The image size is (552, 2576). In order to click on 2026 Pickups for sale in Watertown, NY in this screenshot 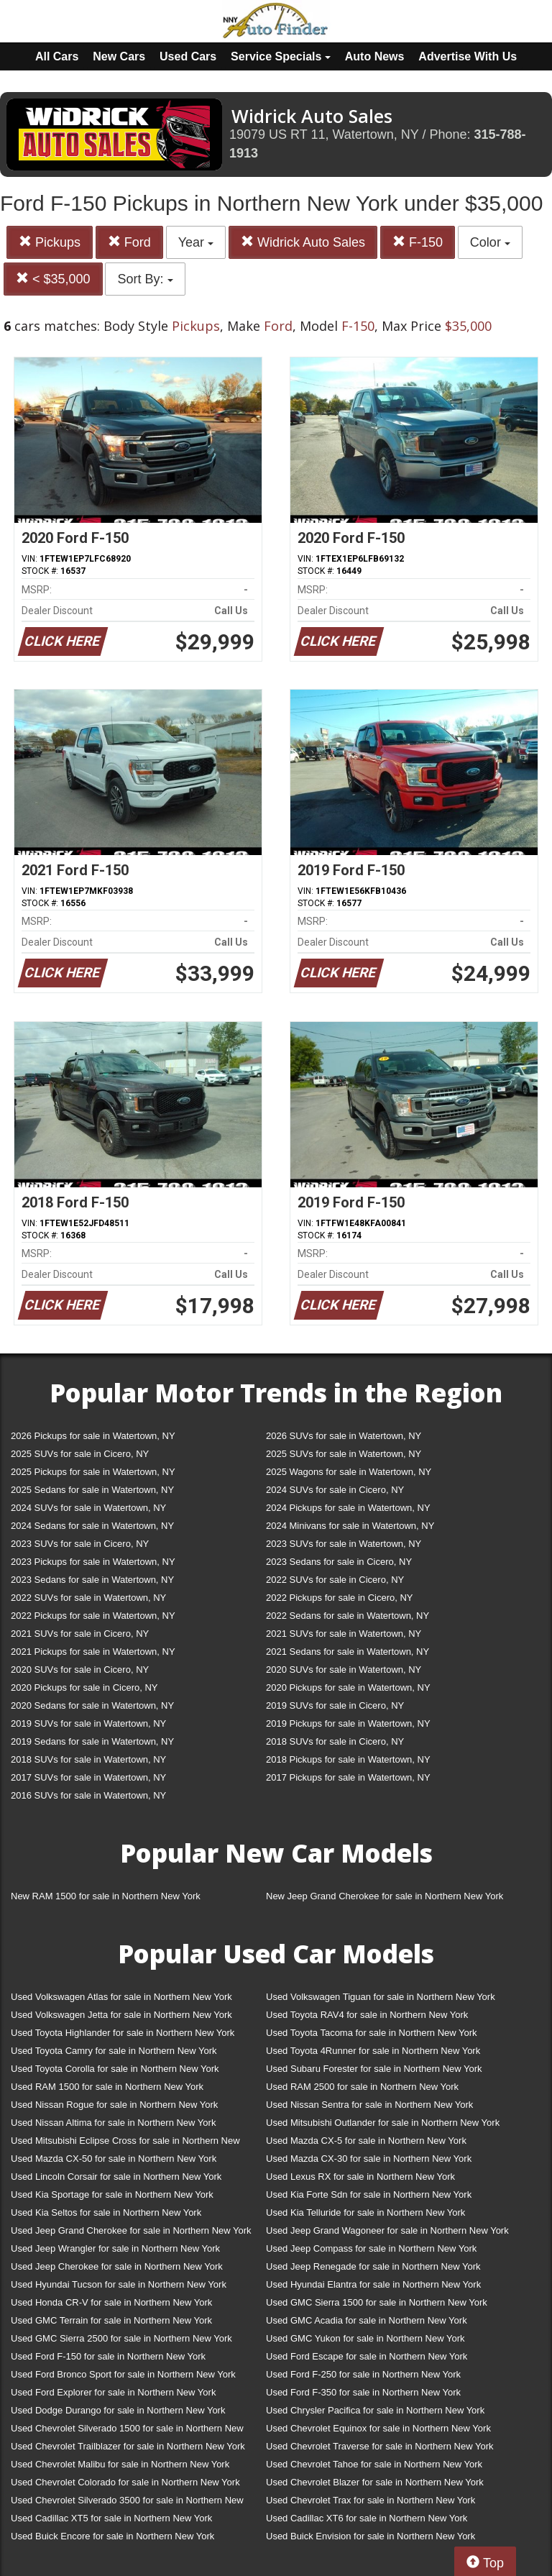, I will do `click(93, 1435)`.